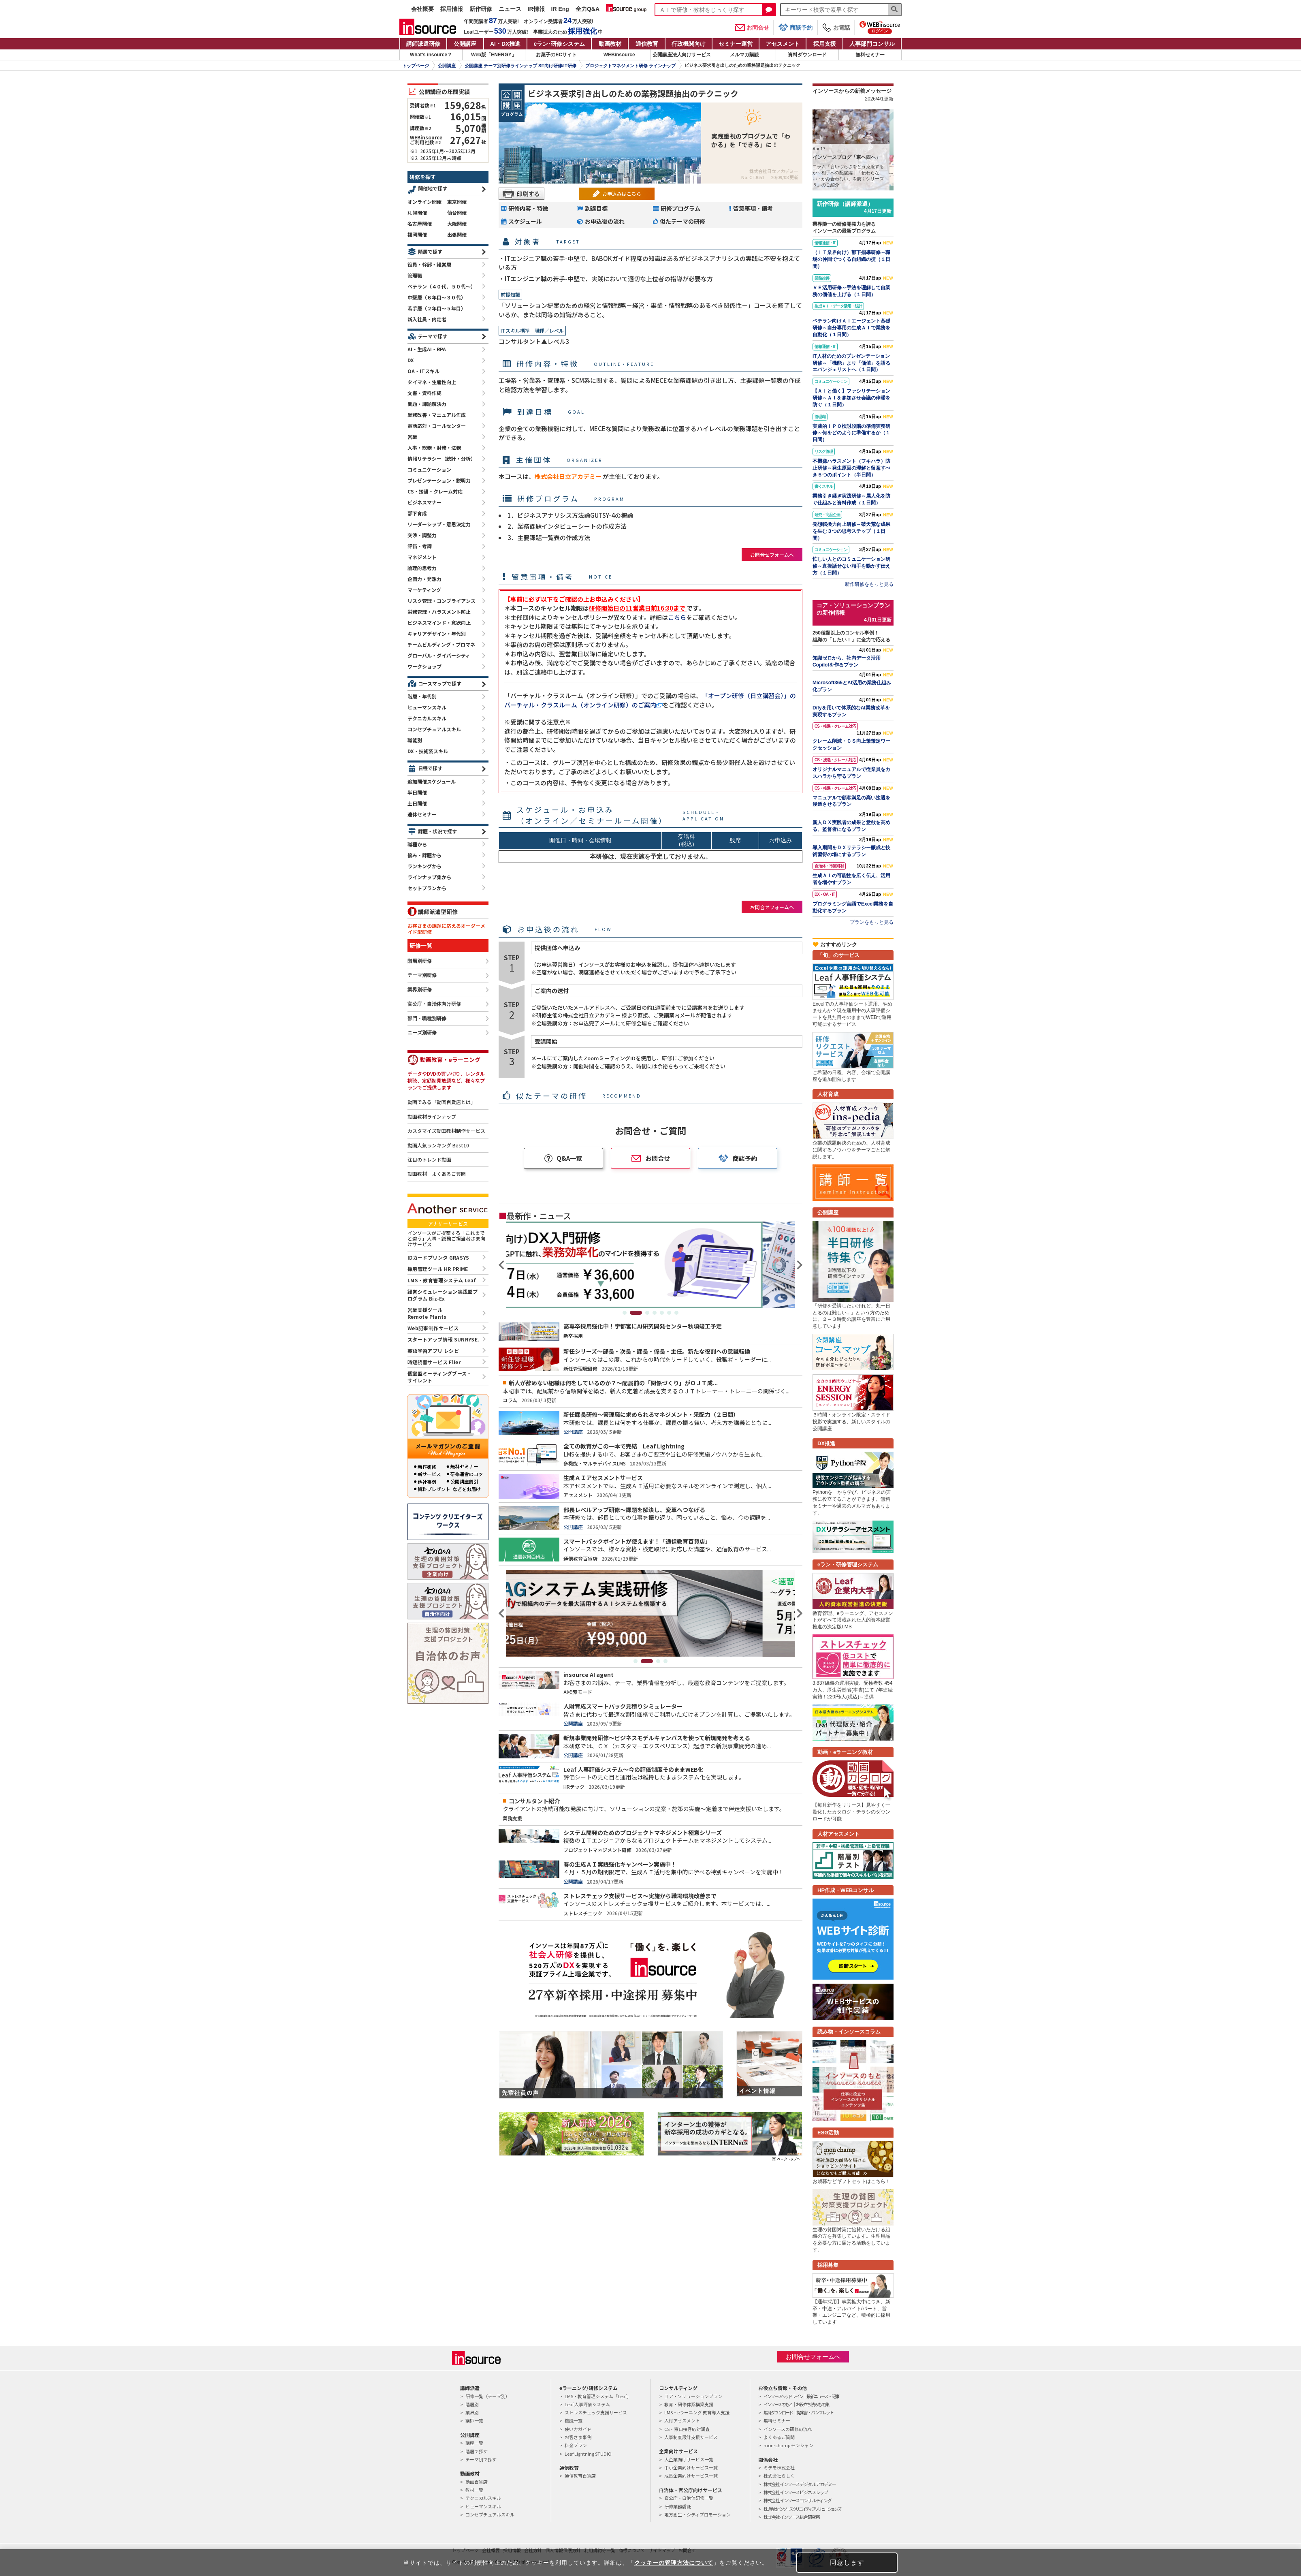 This screenshot has width=1301, height=2576. I want to click on 開催地で探す, so click(432, 188).